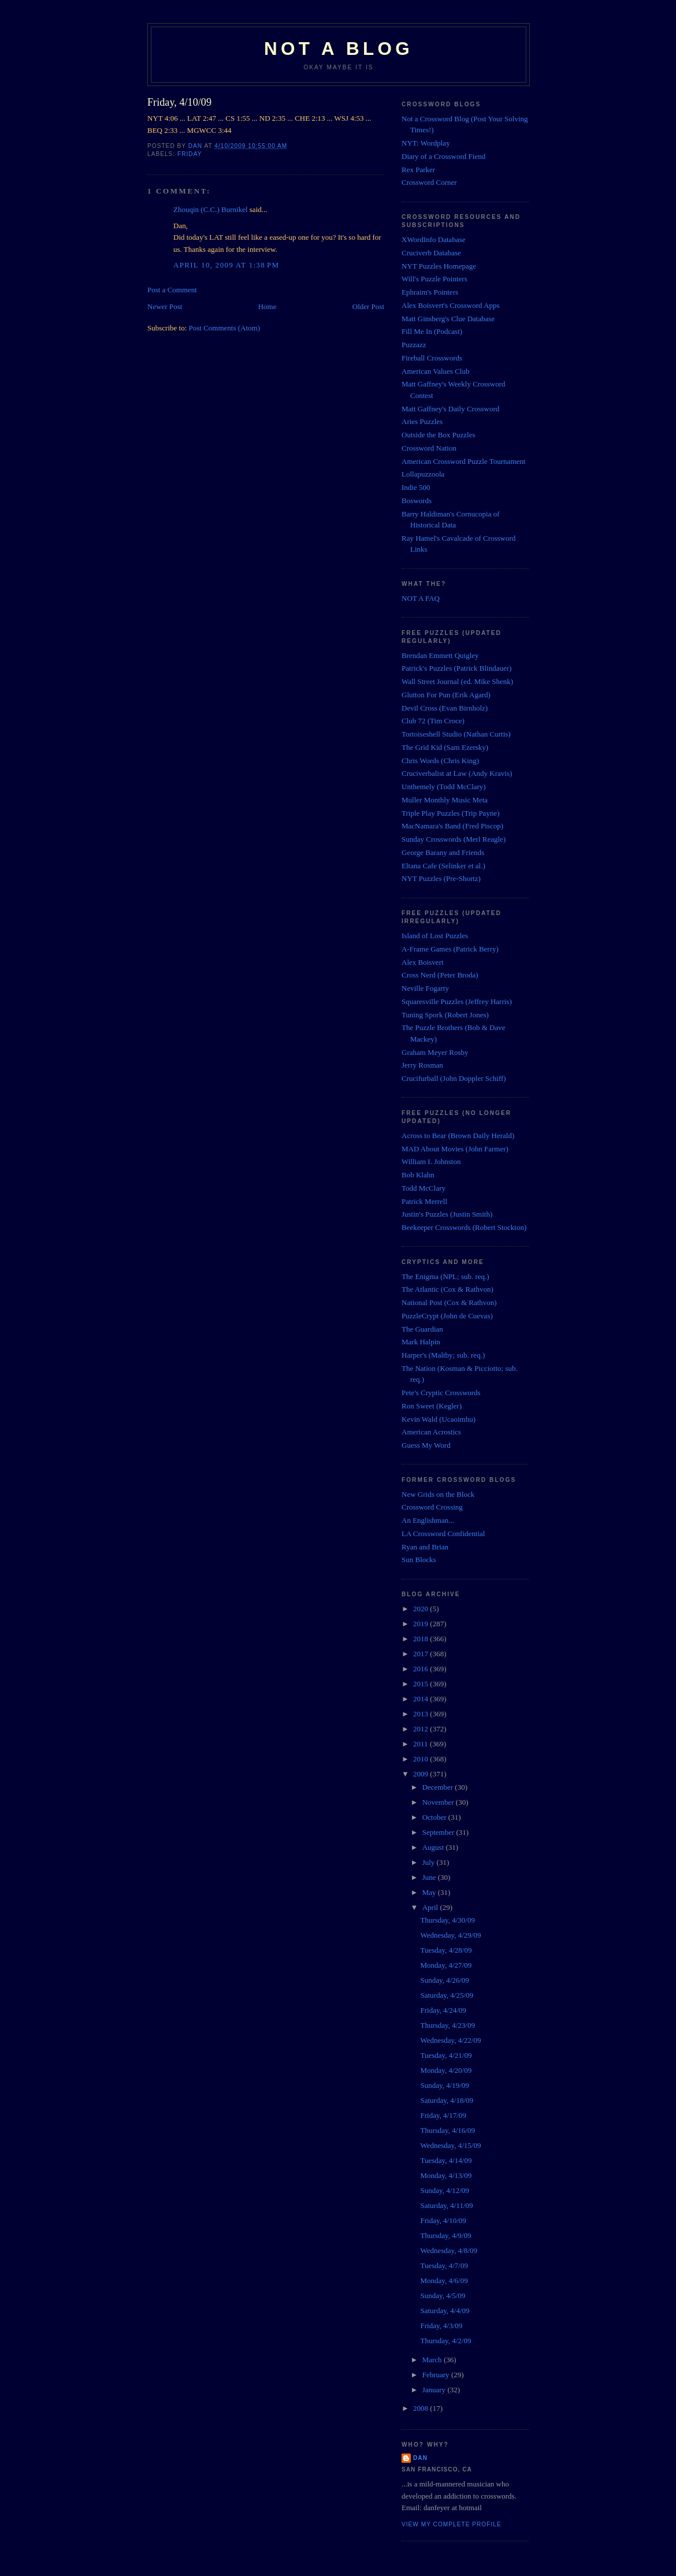  I want to click on Tuesday, 4/7/09, so click(443, 2265).